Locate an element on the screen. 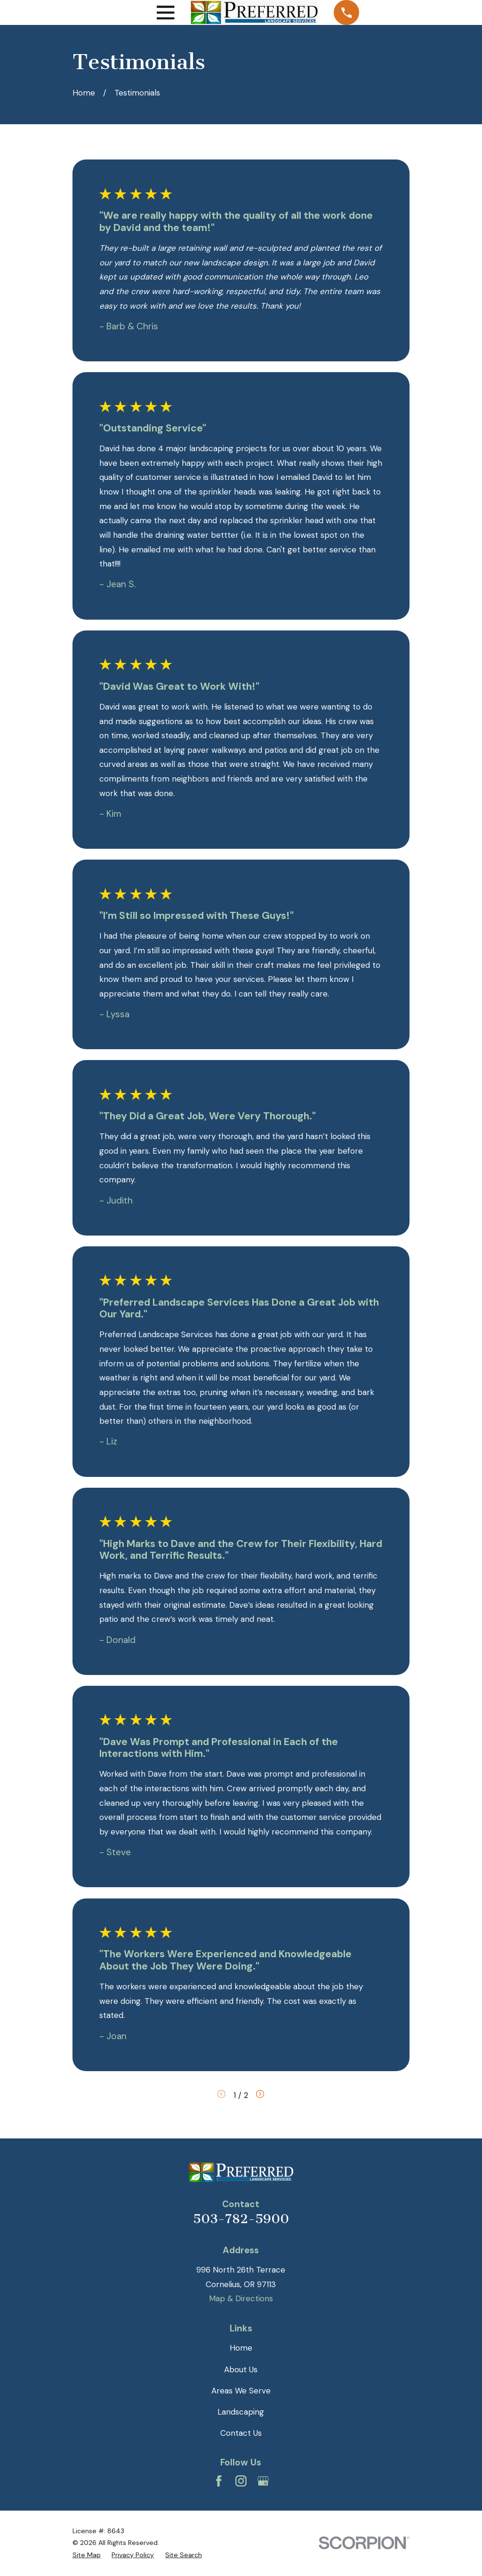 The image size is (482, 2576). [Facebook] is located at coordinates (219, 2481).